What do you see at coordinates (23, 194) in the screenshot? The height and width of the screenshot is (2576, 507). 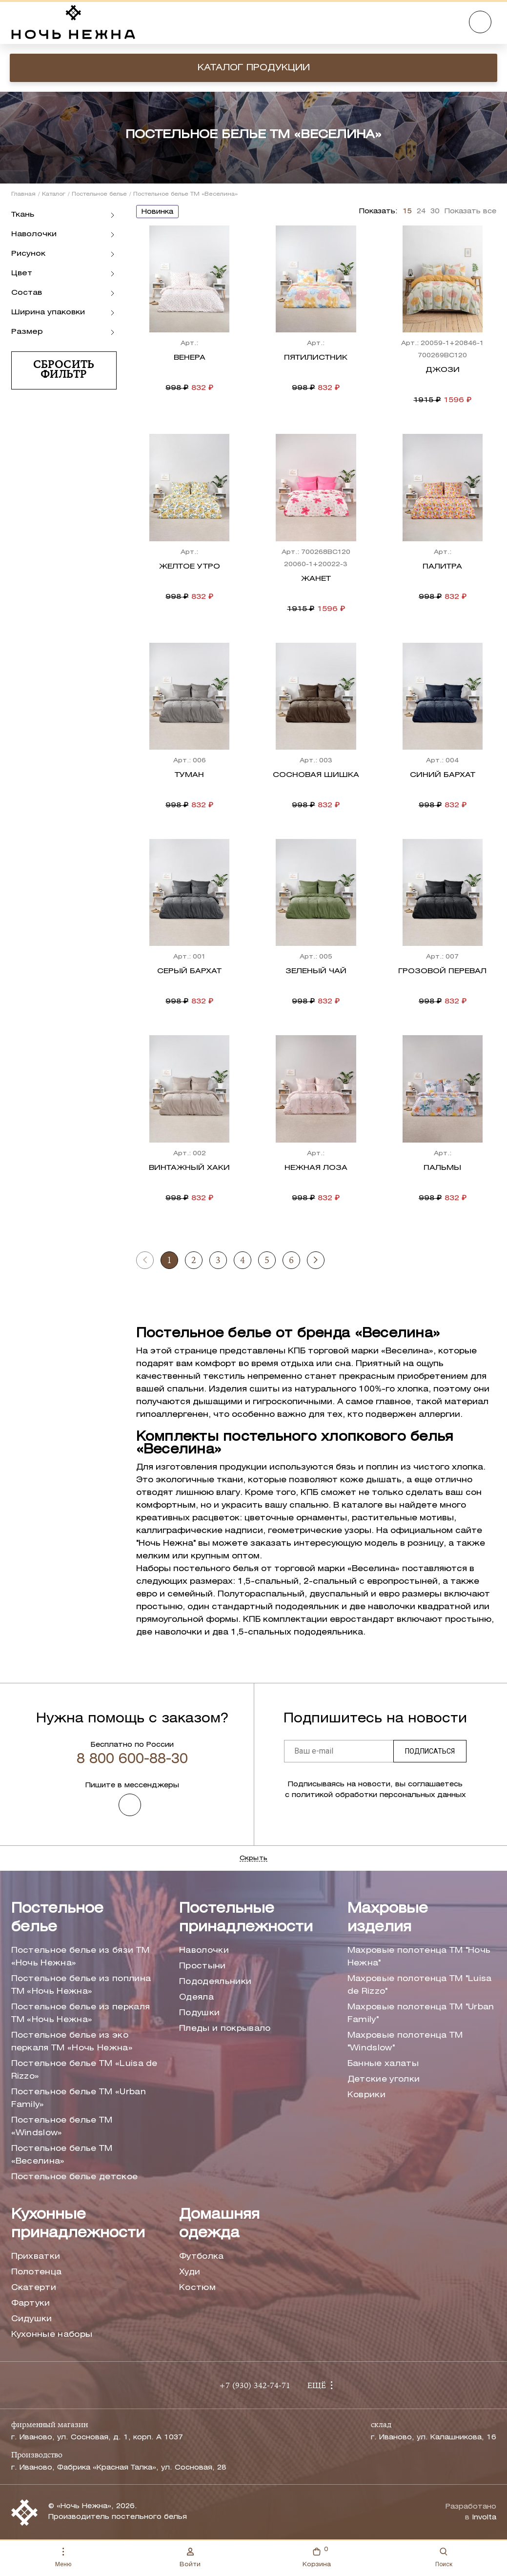 I see `Главная` at bounding box center [23, 194].